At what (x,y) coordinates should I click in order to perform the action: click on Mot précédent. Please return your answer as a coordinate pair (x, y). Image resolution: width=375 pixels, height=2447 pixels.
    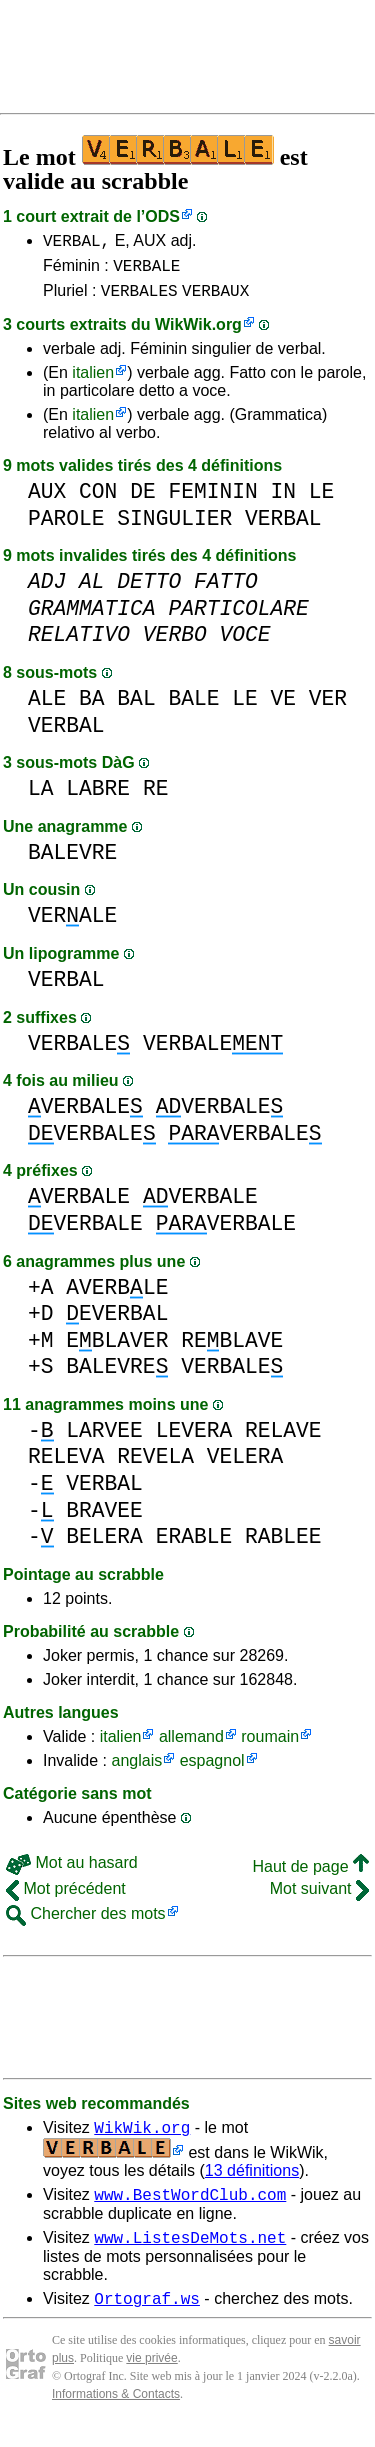
    Looking at the image, I should click on (66, 1897).